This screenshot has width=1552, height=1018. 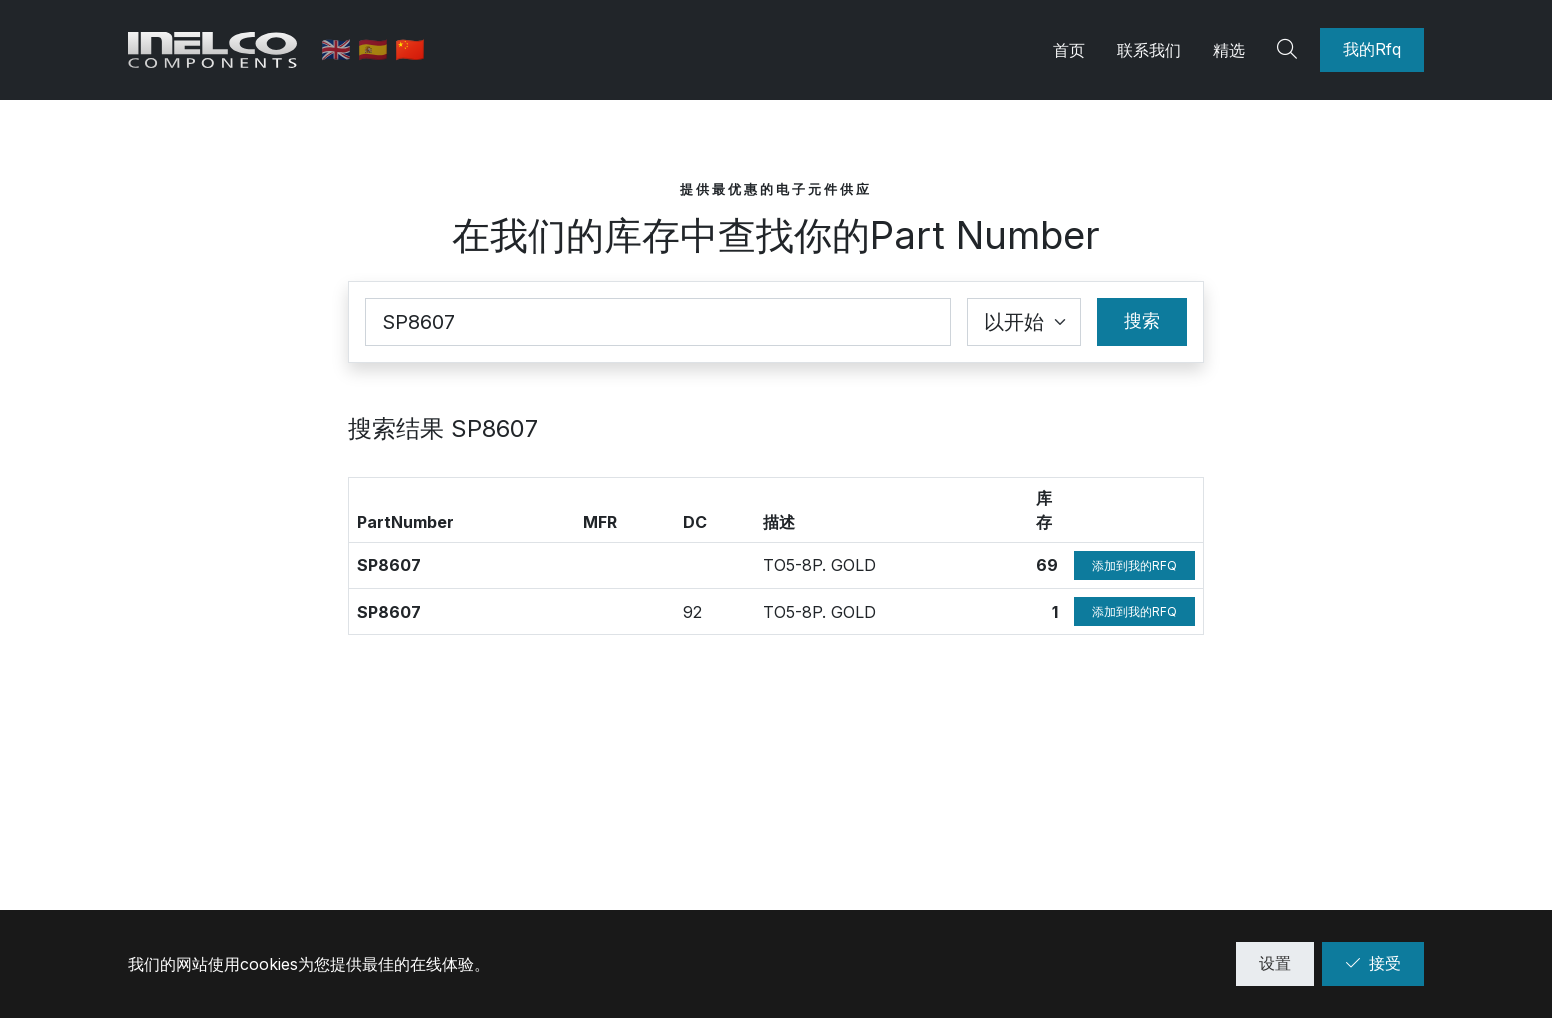 I want to click on [Coincidence select], so click(x=1024, y=322).